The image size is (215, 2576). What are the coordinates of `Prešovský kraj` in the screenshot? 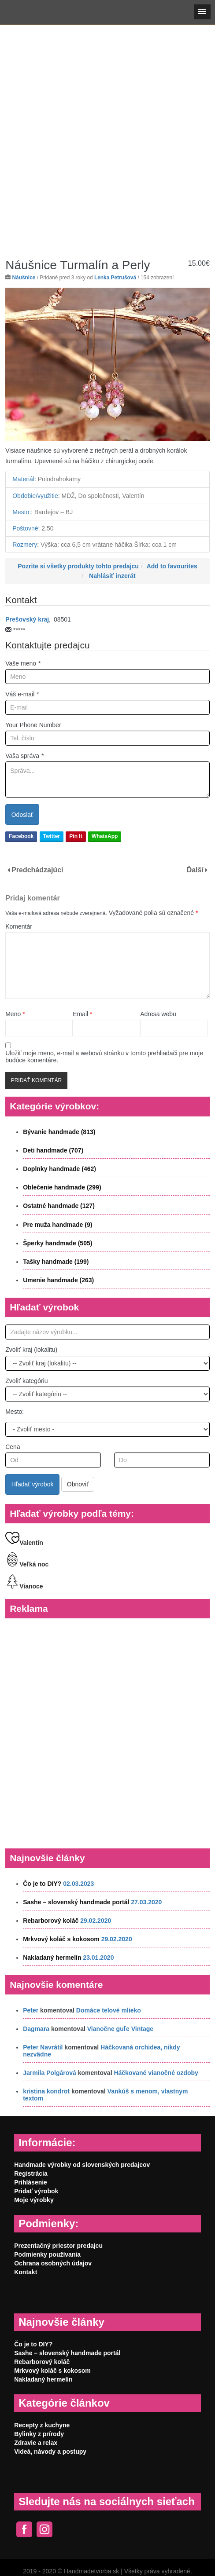 It's located at (27, 619).